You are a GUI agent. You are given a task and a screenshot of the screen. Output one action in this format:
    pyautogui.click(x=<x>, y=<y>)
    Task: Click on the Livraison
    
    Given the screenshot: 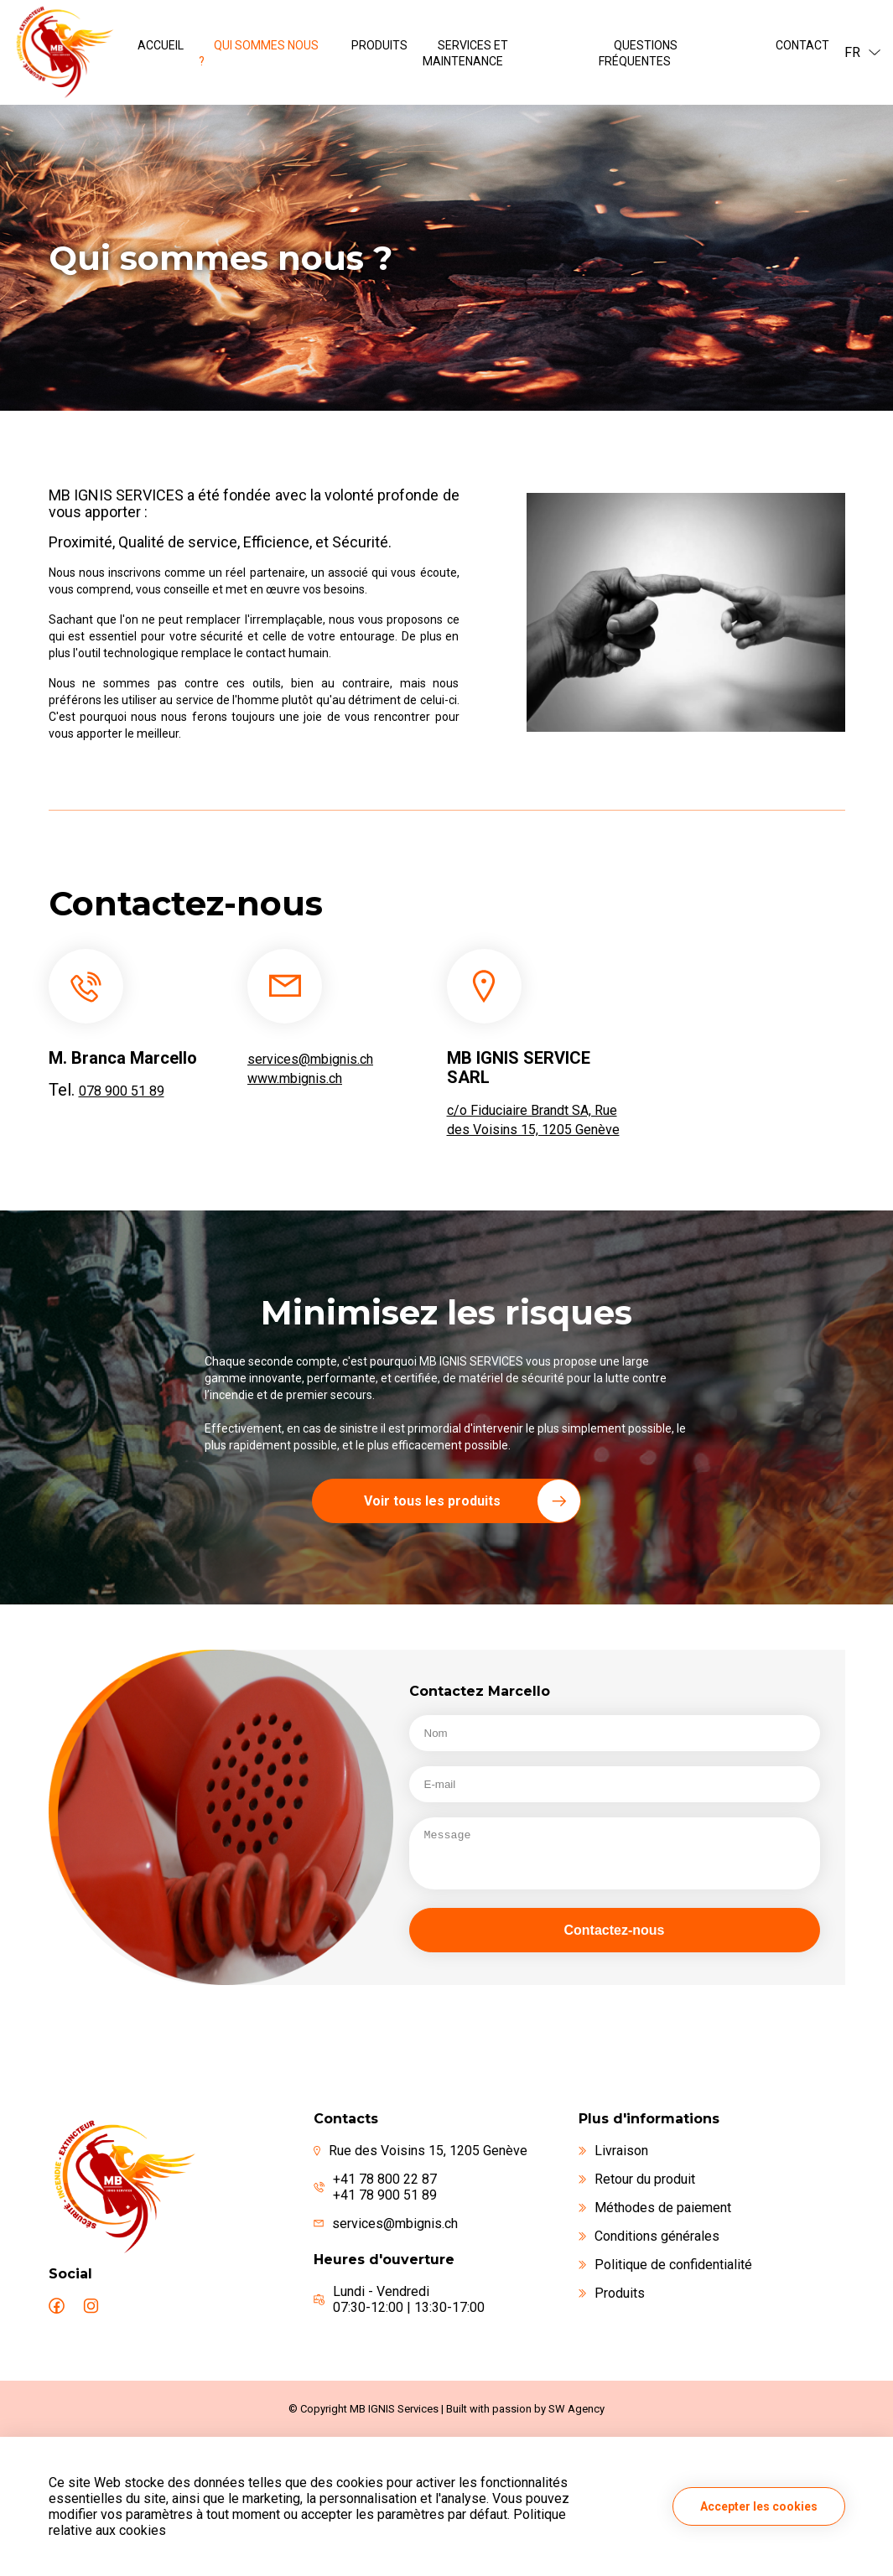 What is the action you would take?
    pyautogui.click(x=613, y=2151)
    